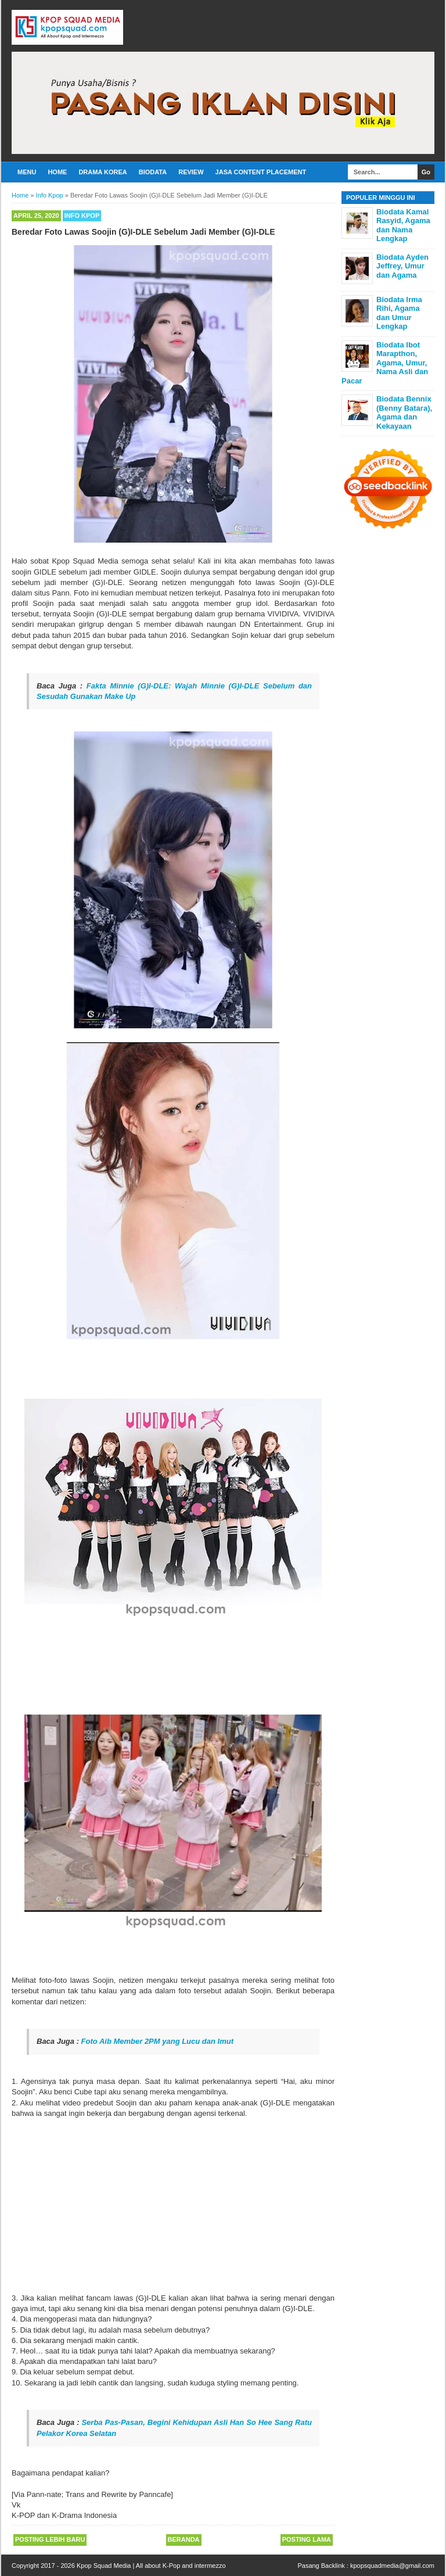 The image size is (446, 2576). What do you see at coordinates (306, 2539) in the screenshot?
I see `Posting Lama` at bounding box center [306, 2539].